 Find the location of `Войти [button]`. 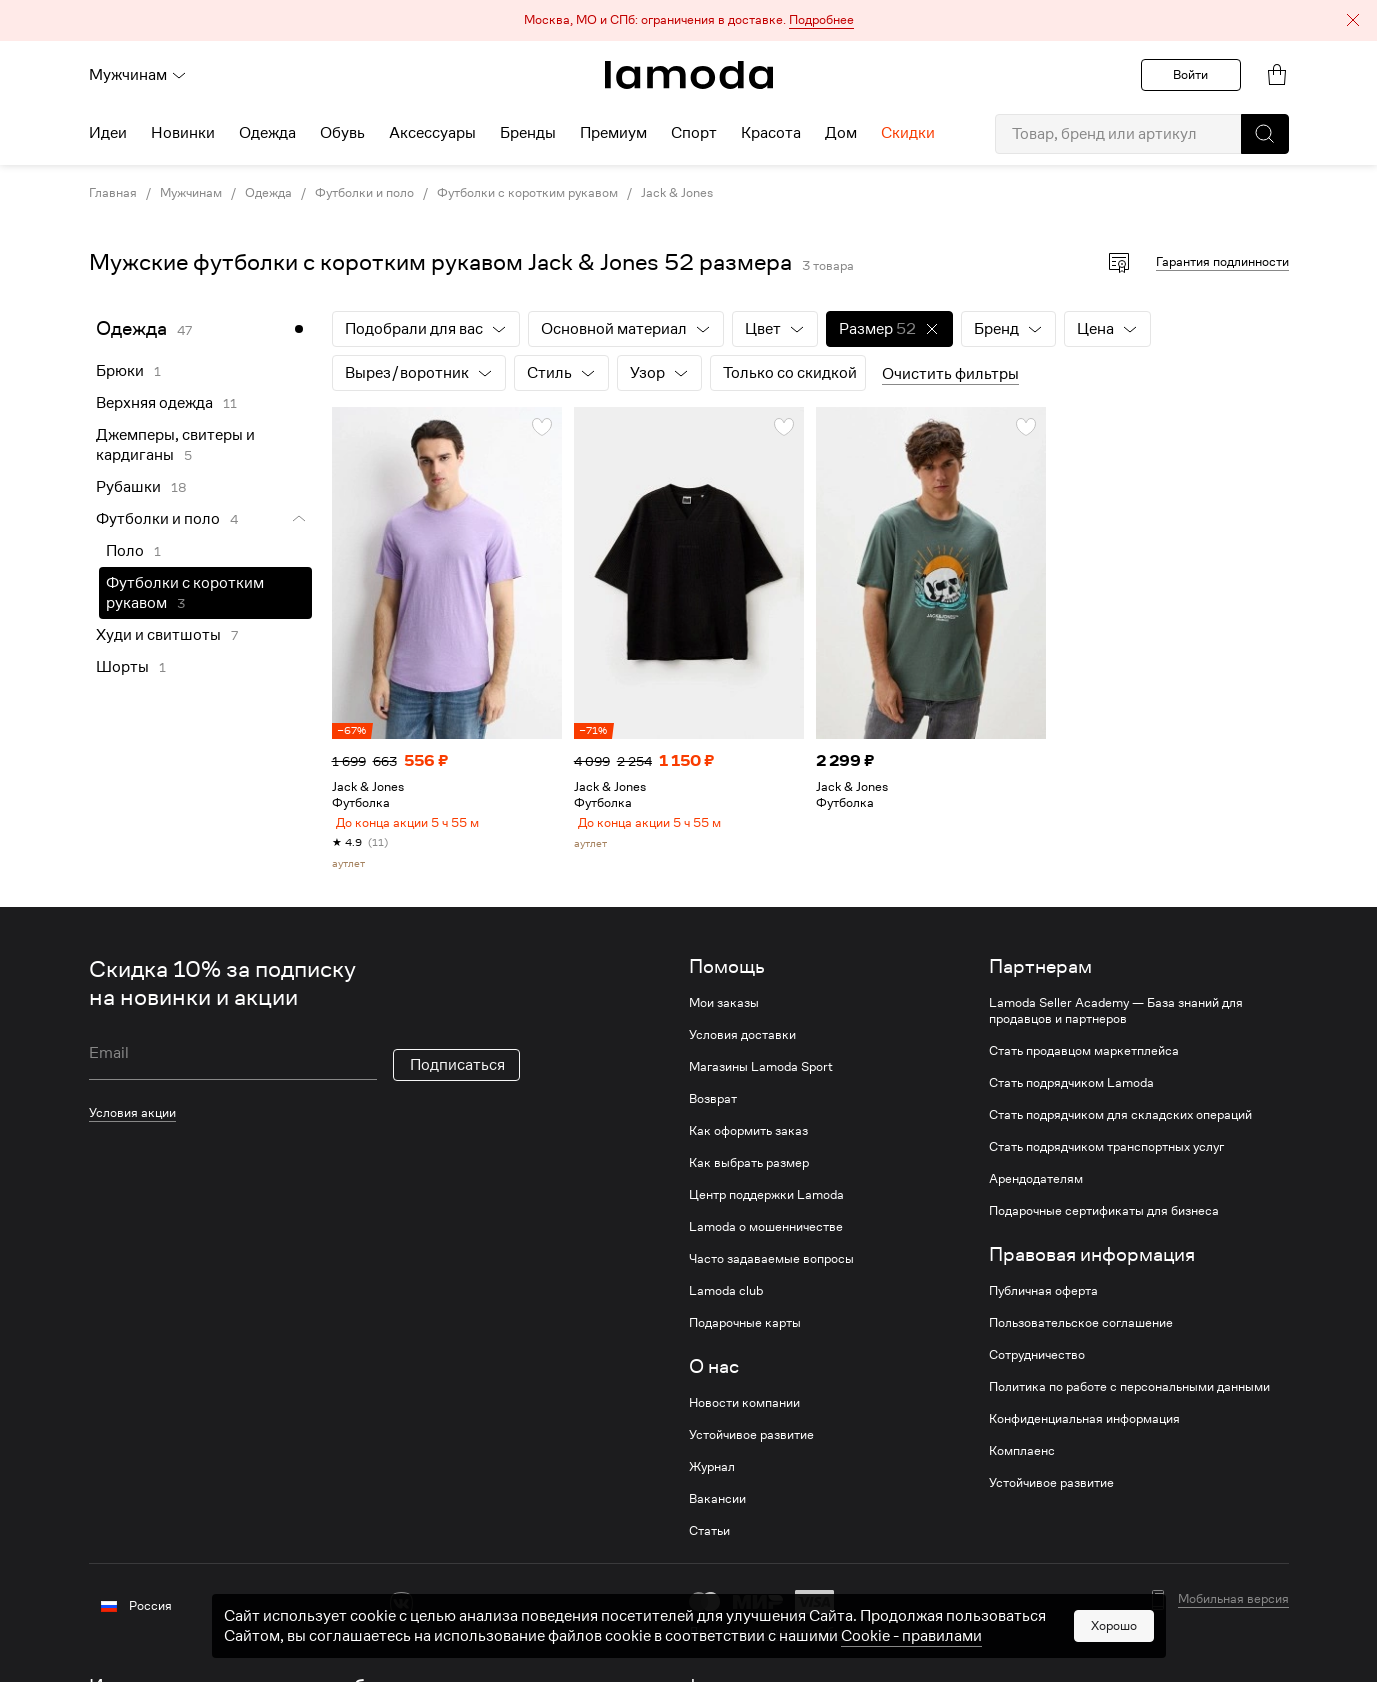

Войти [button] is located at coordinates (1190, 74).